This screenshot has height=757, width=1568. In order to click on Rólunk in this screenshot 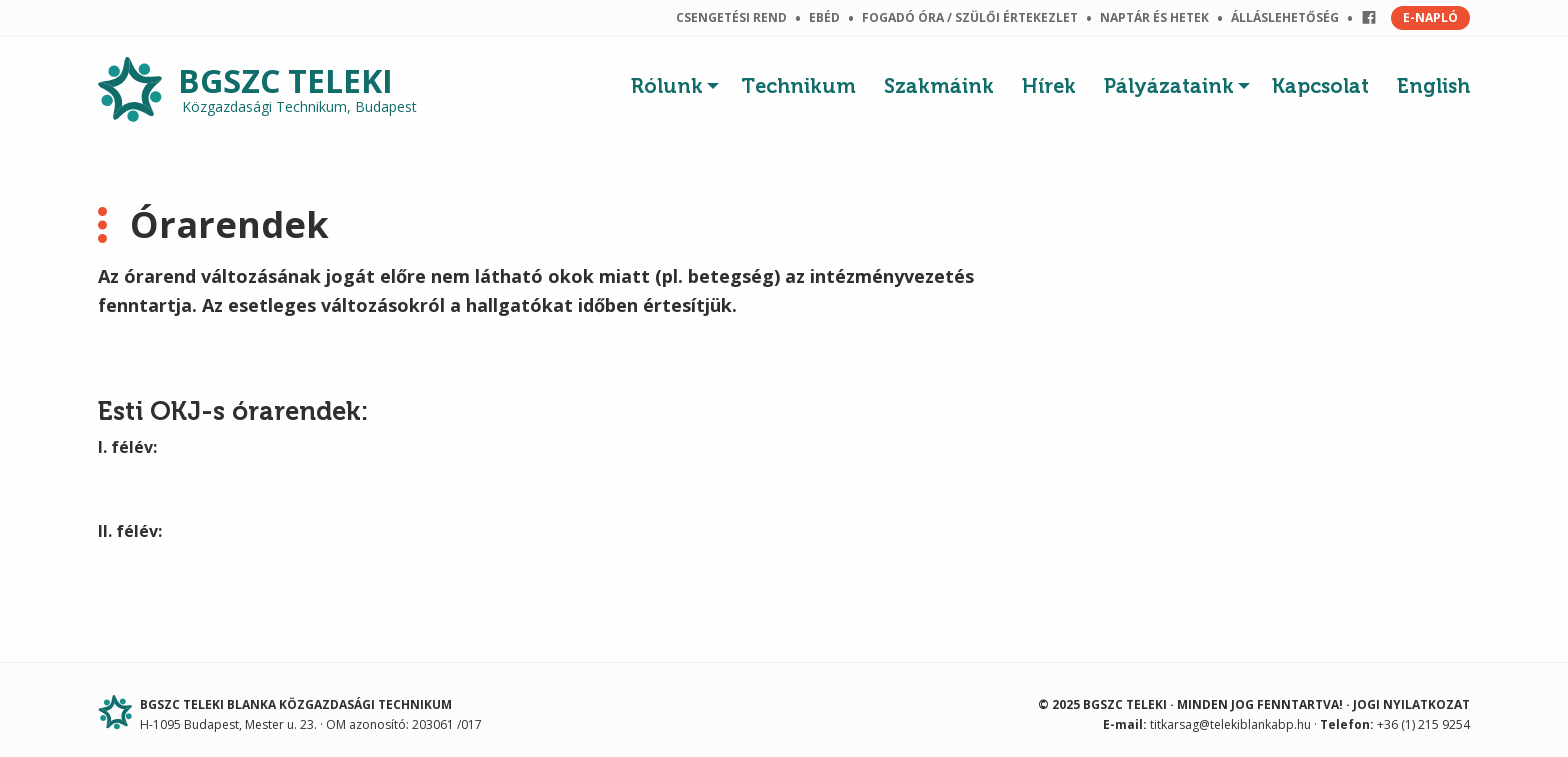, I will do `click(667, 86)`.